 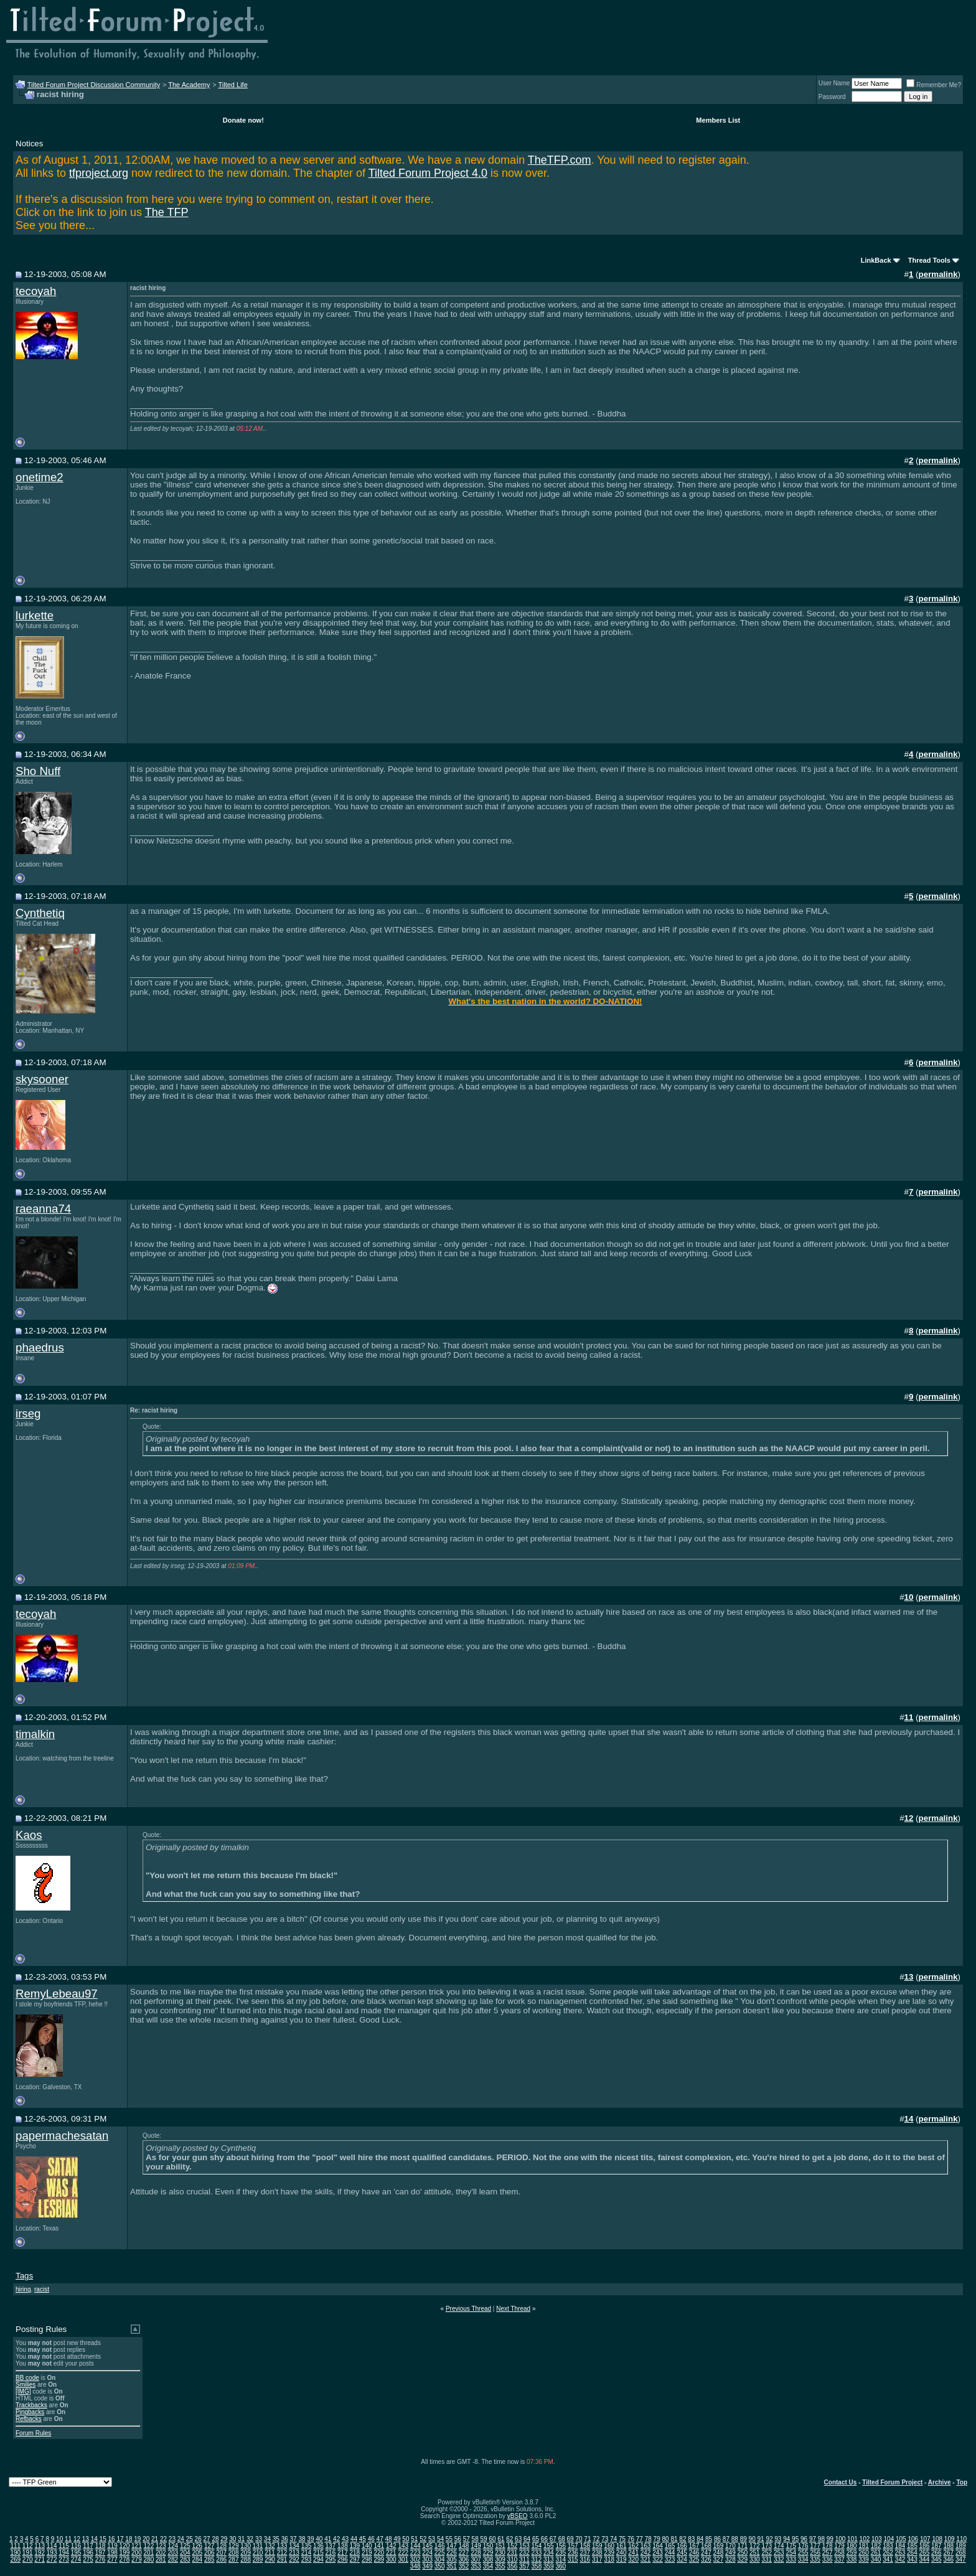 What do you see at coordinates (694, 2545) in the screenshot?
I see `167` at bounding box center [694, 2545].